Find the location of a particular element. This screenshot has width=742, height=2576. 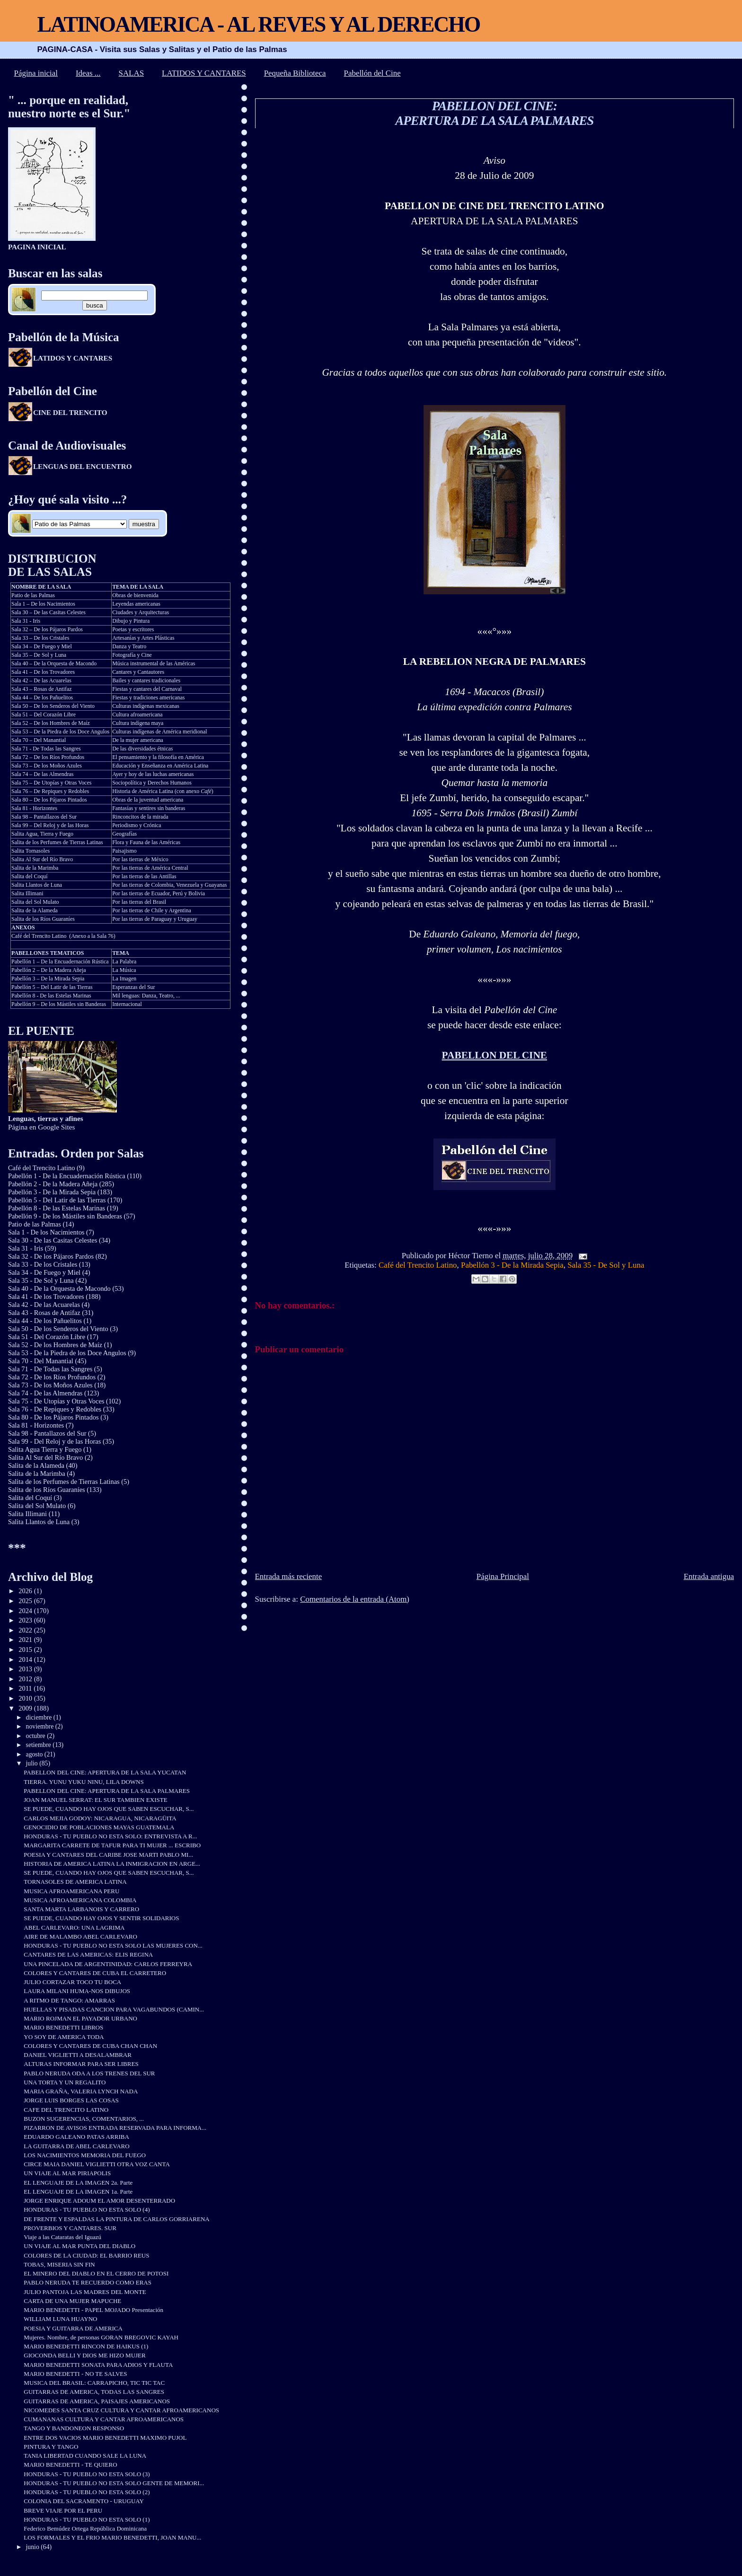

Salita Agua, Tierra y Fuego is located at coordinates (42, 833).